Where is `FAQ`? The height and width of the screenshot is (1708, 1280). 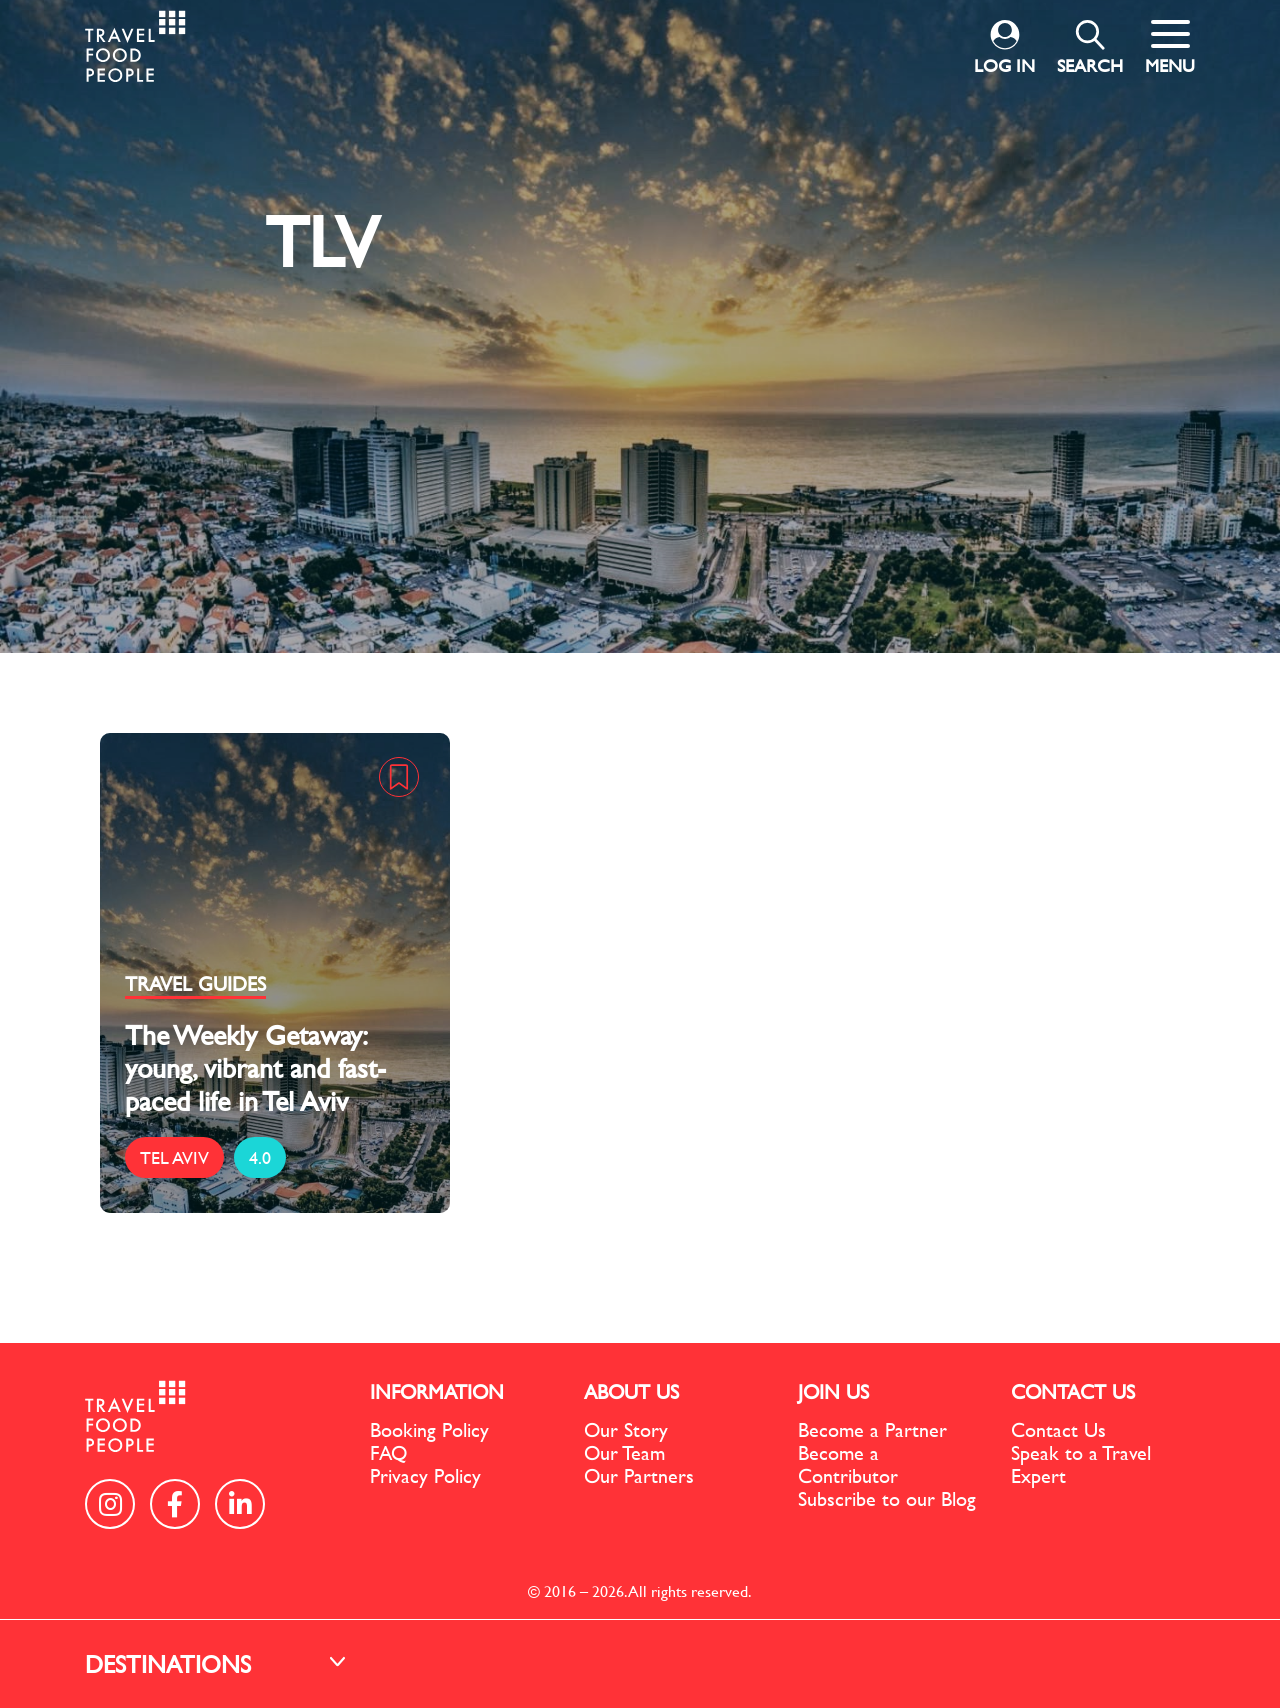
FAQ is located at coordinates (388, 1452).